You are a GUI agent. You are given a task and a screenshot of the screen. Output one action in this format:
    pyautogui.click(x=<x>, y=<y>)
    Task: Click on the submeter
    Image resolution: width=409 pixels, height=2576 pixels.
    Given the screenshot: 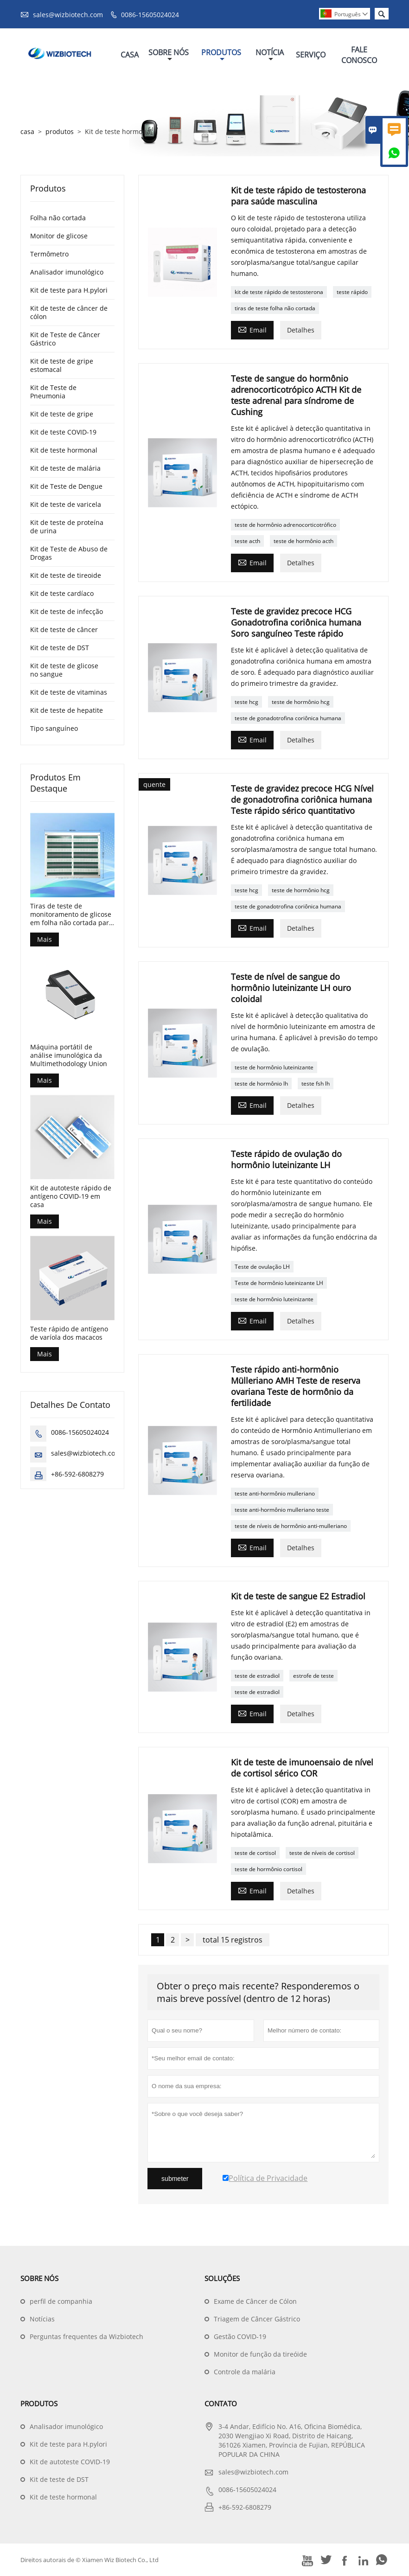 What is the action you would take?
    pyautogui.click(x=174, y=2178)
    